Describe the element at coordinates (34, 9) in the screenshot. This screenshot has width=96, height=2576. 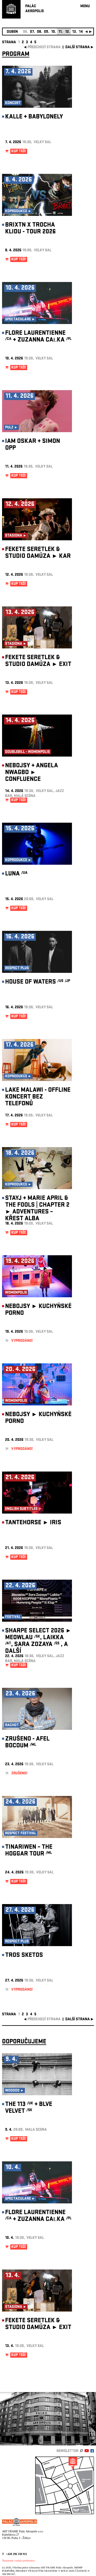
I see `PALÁCAKROPOLIS` at that location.